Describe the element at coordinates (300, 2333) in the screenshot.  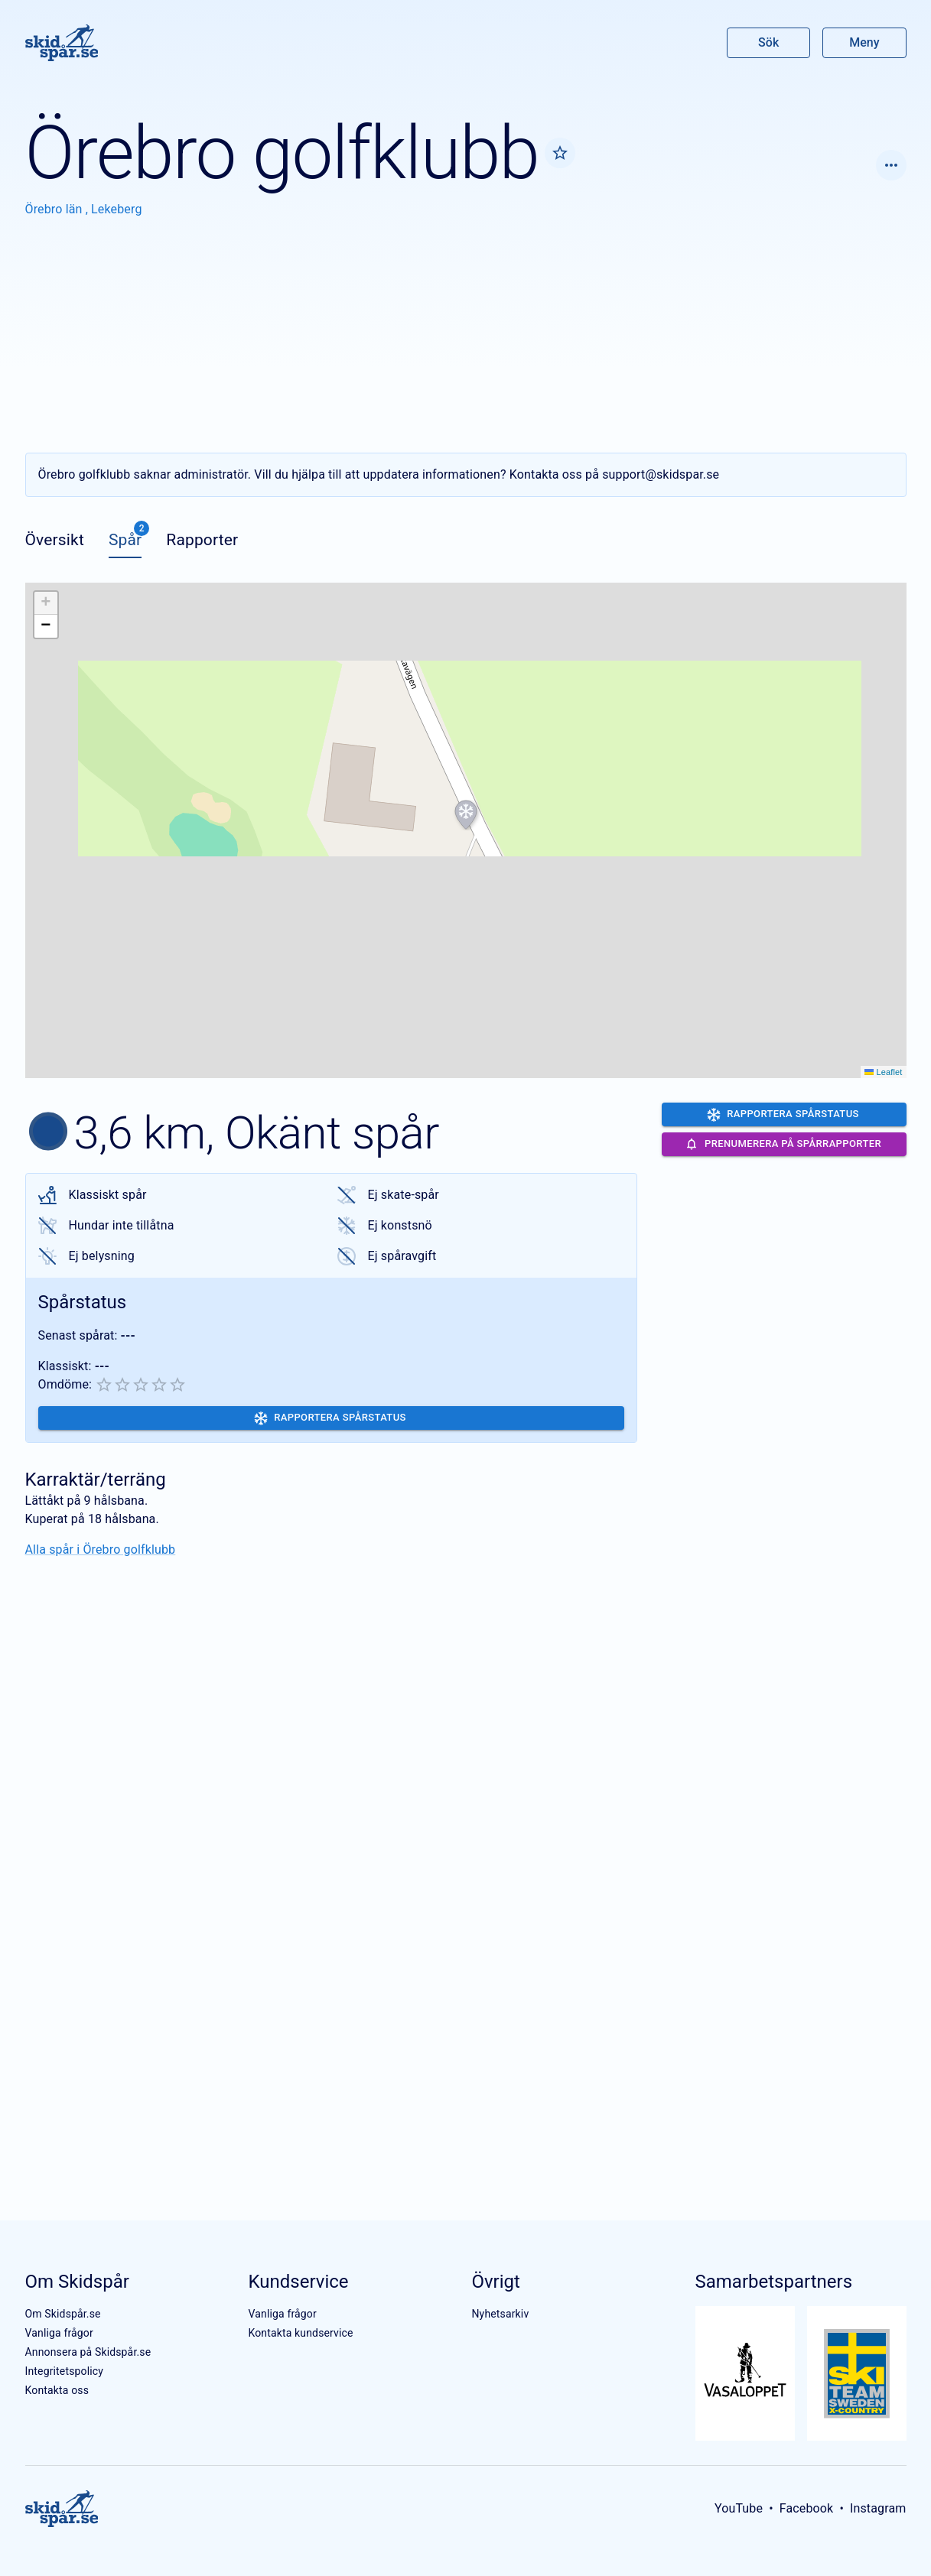
I see `Kontakta kundservice` at that location.